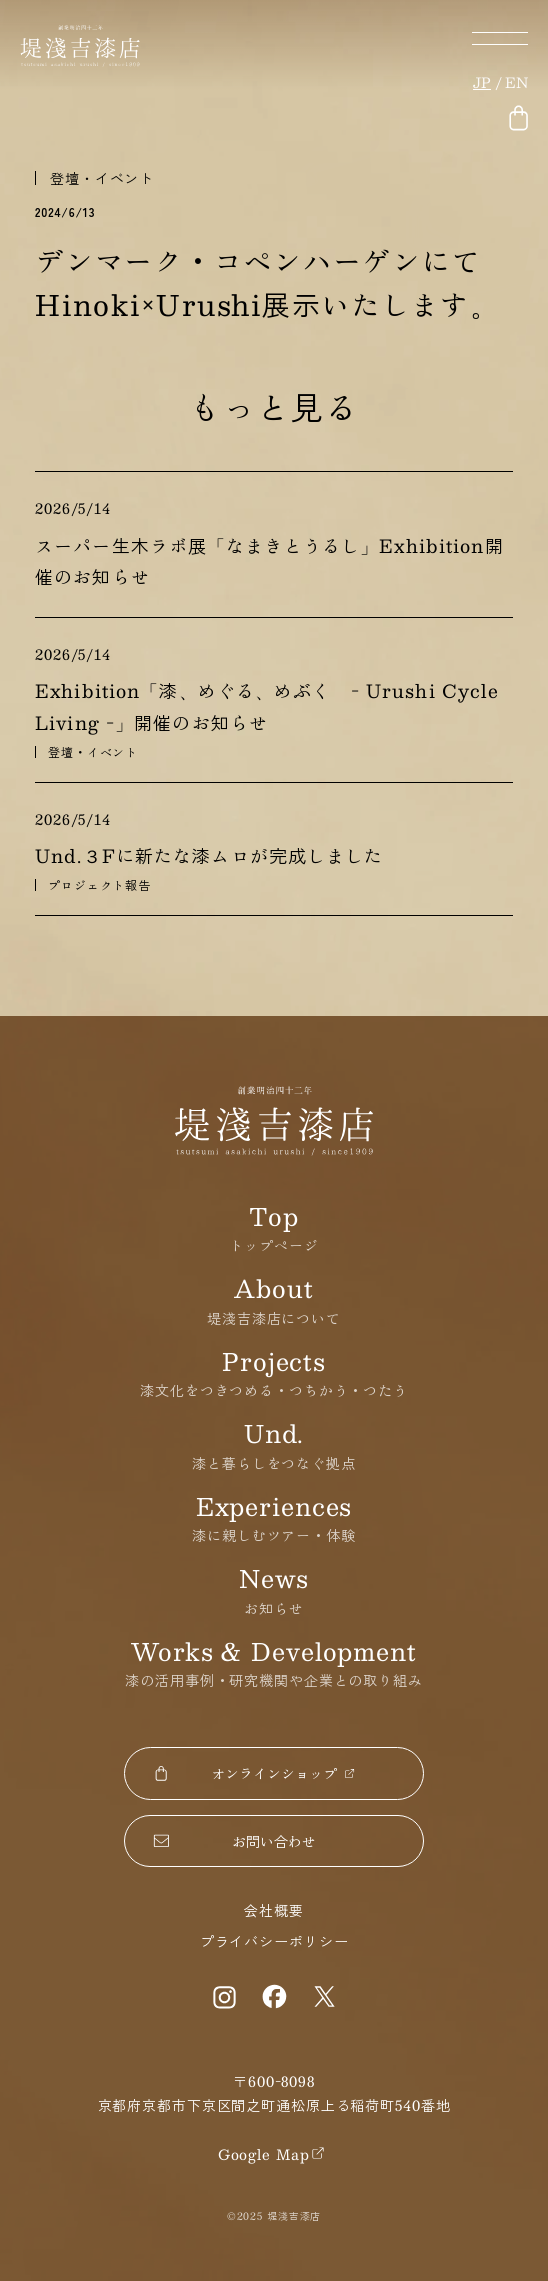 The width and height of the screenshot is (548, 2281). Describe the element at coordinates (274, 1910) in the screenshot. I see `会社概要` at that location.